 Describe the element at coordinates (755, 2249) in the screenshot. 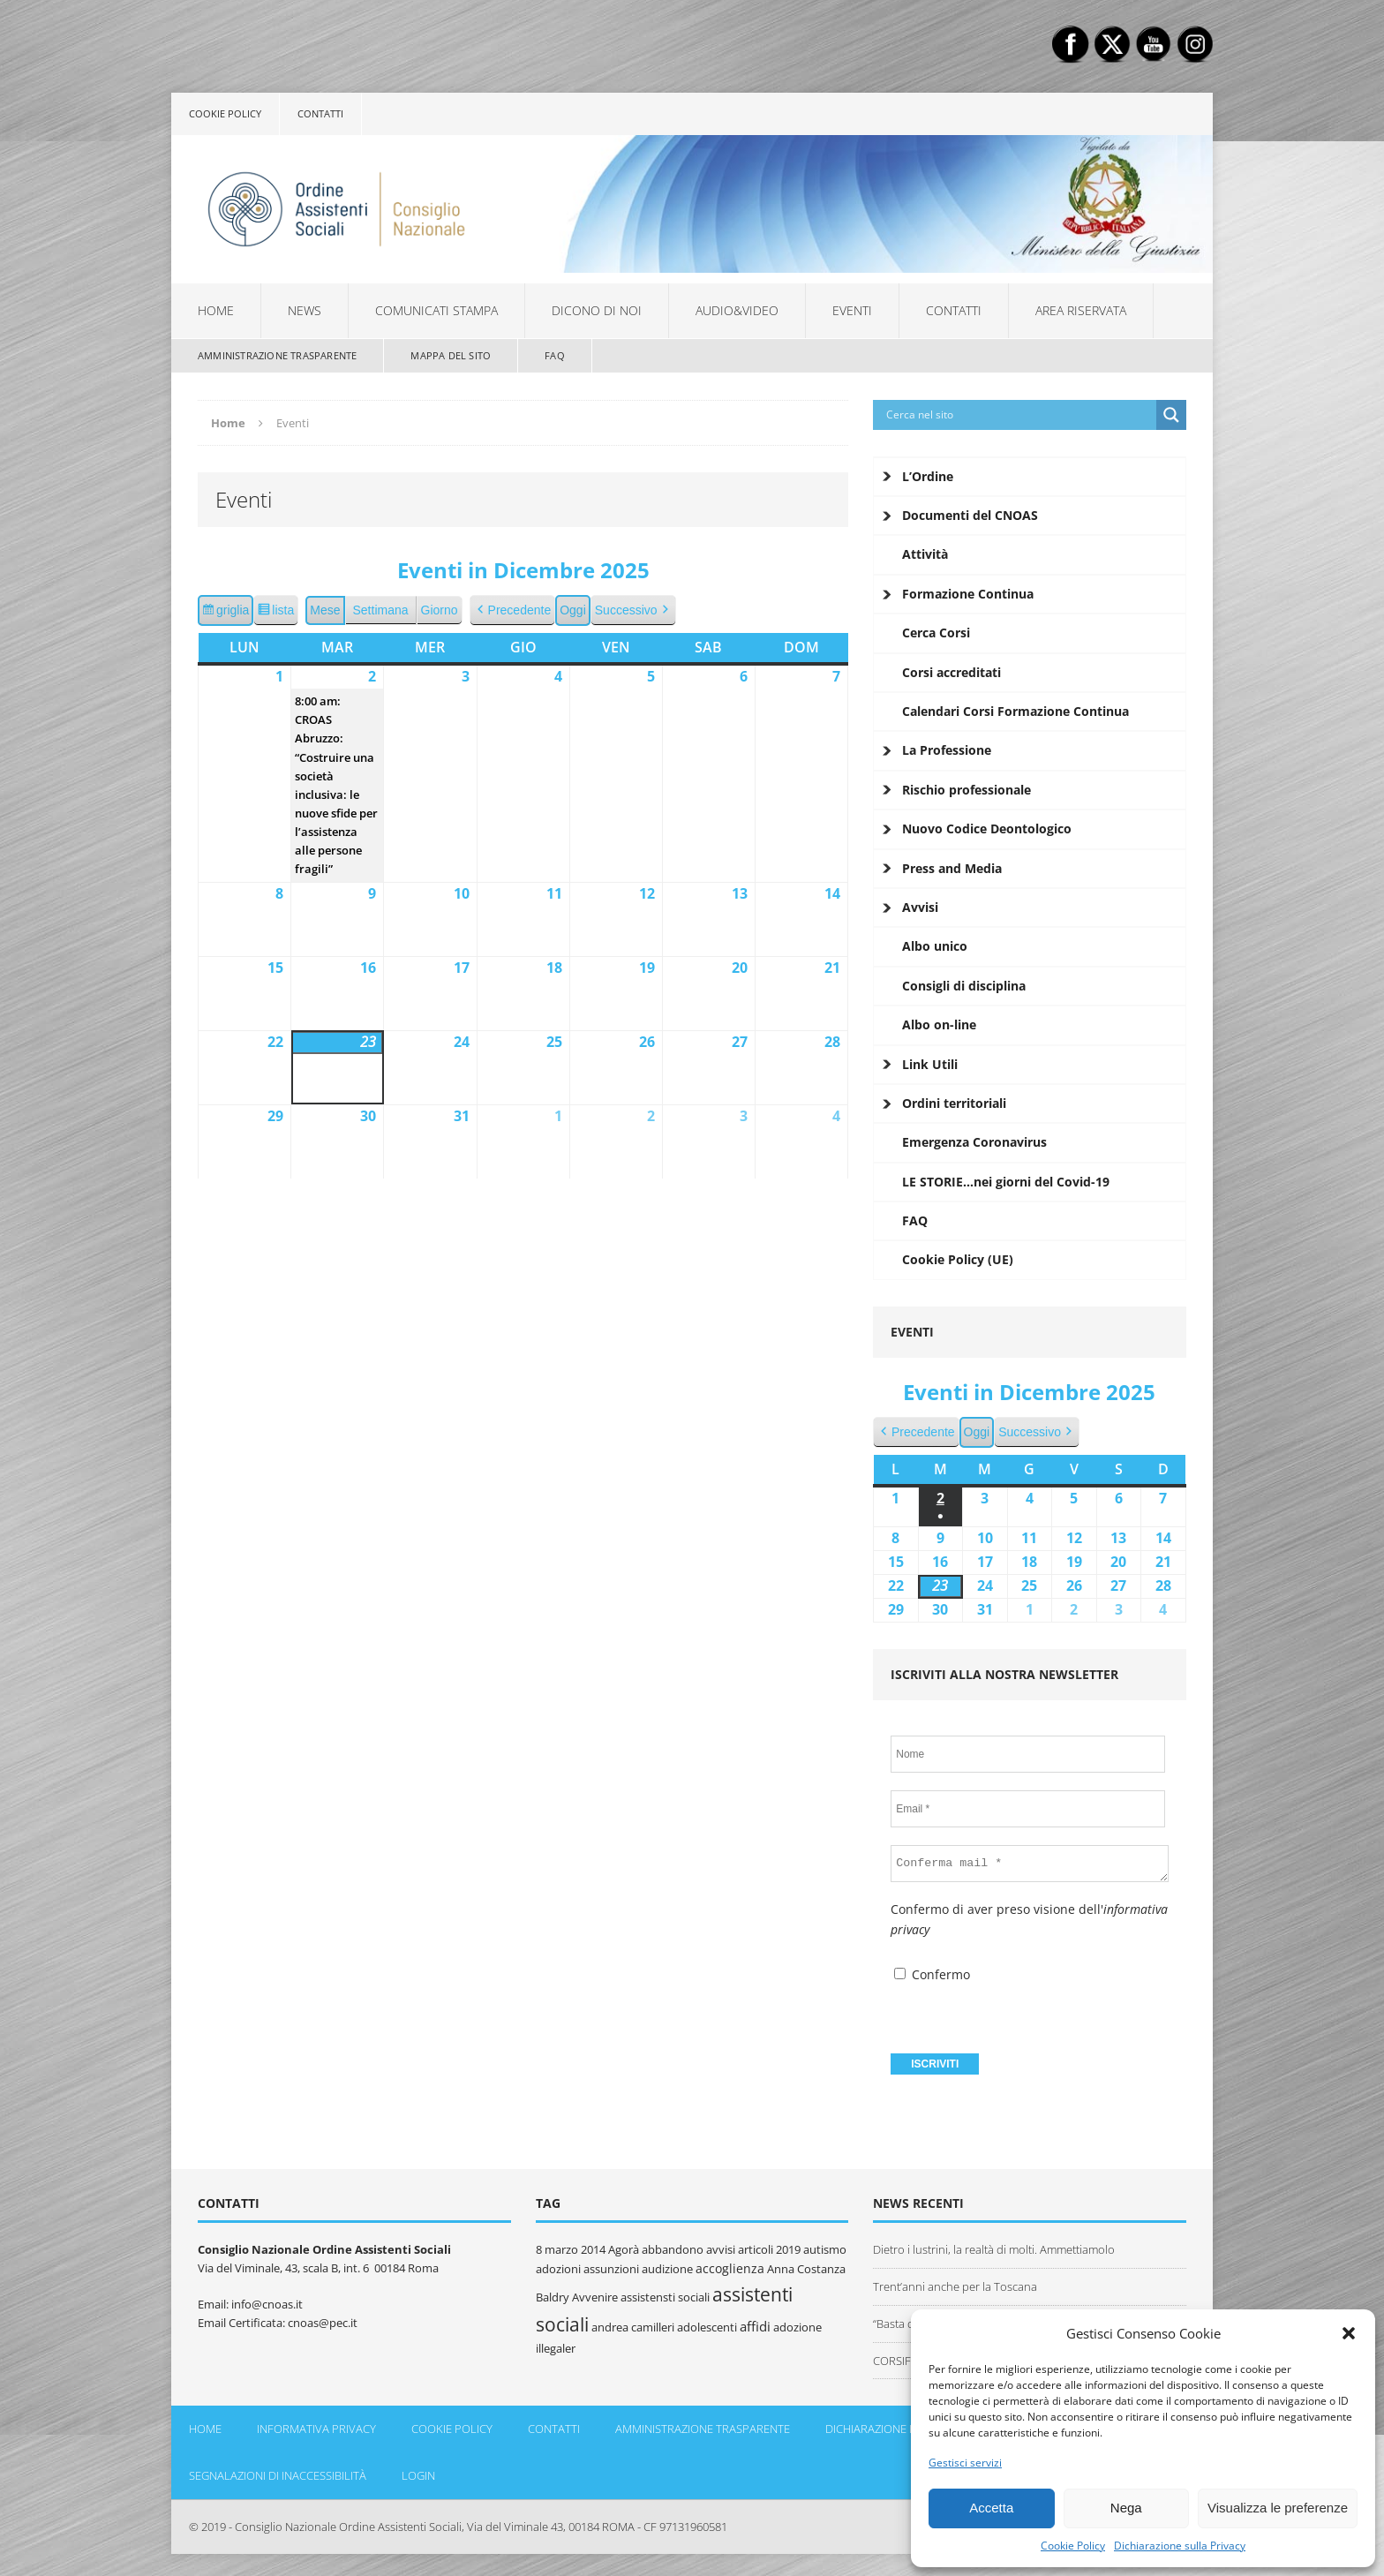

I see `articoli` at that location.